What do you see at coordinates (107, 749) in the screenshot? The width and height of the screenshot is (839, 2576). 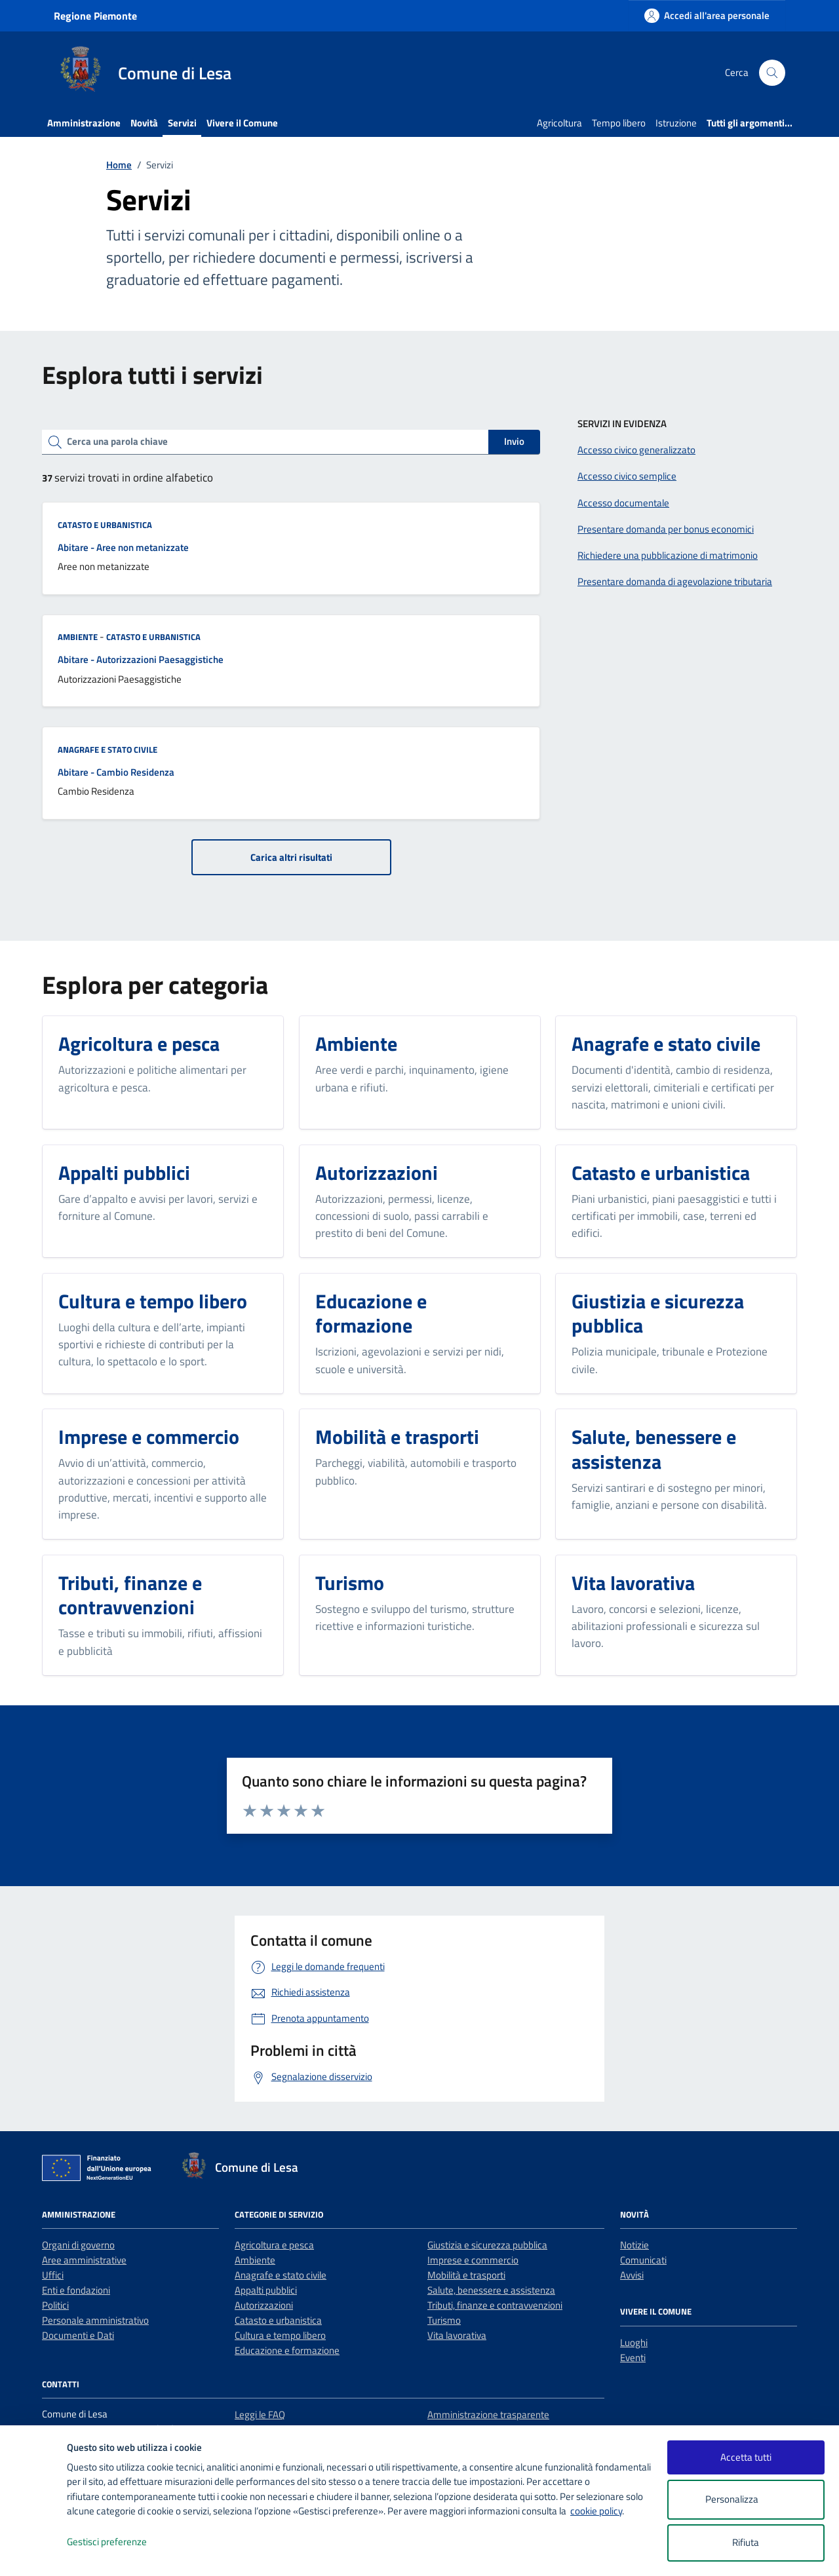 I see `Anagrafe e stato civile` at bounding box center [107, 749].